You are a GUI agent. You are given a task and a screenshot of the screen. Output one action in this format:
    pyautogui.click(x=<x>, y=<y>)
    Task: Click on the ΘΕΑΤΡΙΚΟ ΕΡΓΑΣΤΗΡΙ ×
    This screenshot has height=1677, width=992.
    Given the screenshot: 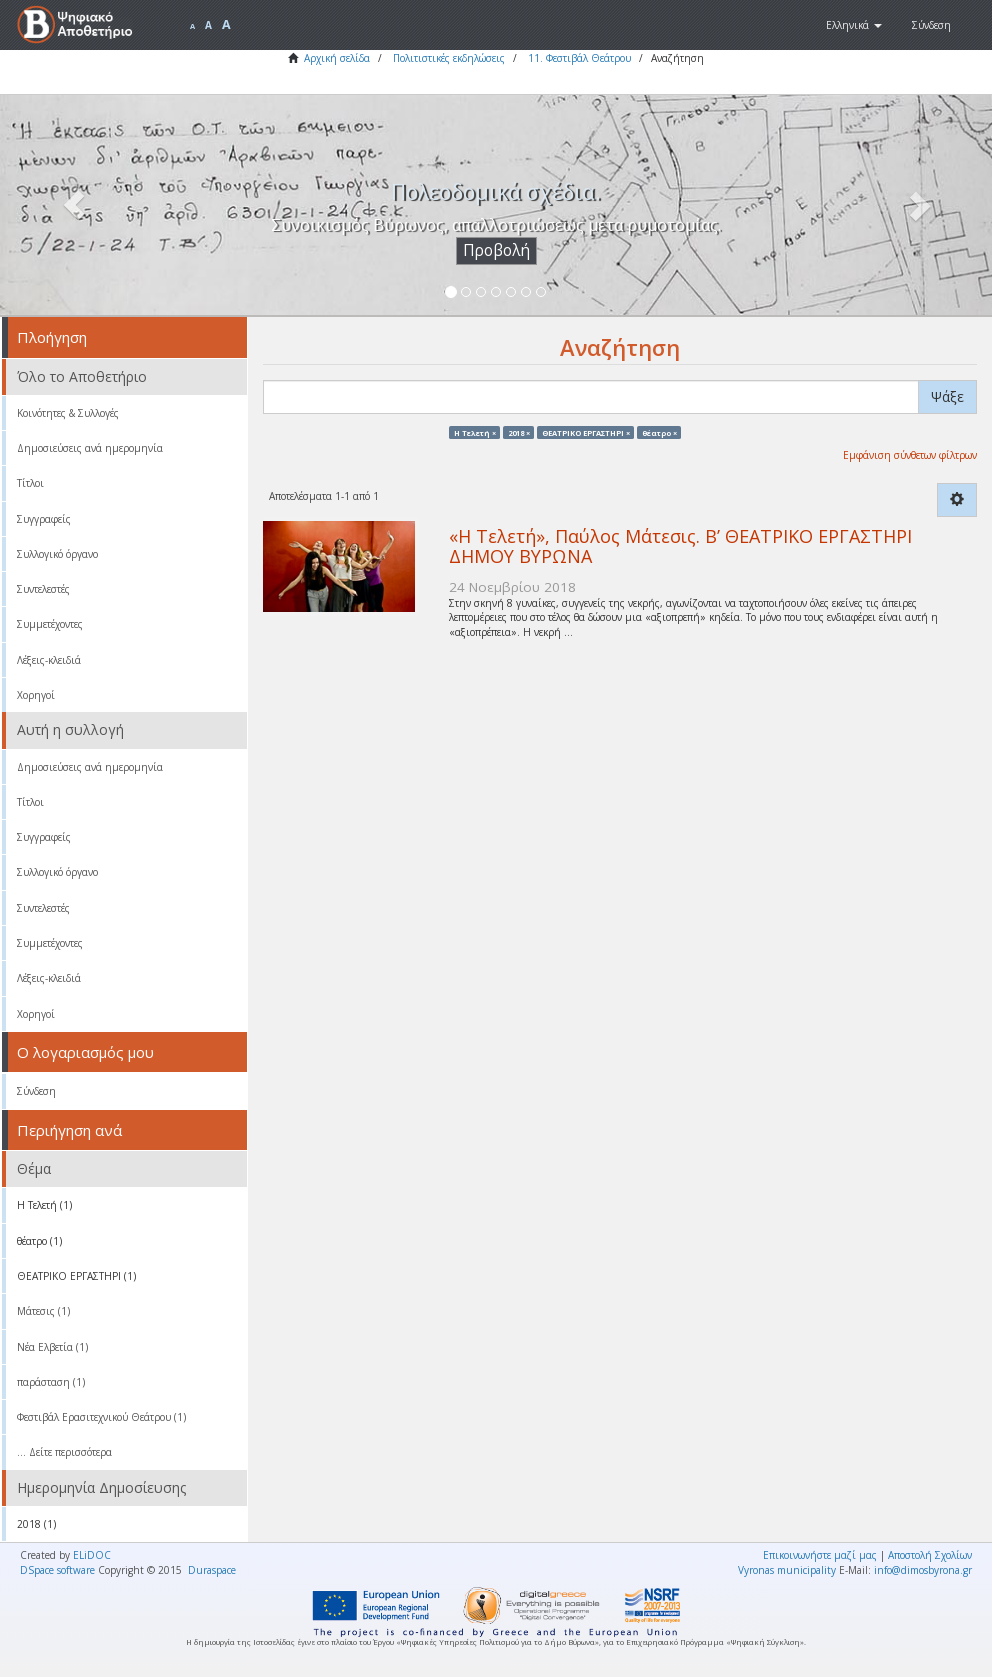 What is the action you would take?
    pyautogui.click(x=586, y=432)
    